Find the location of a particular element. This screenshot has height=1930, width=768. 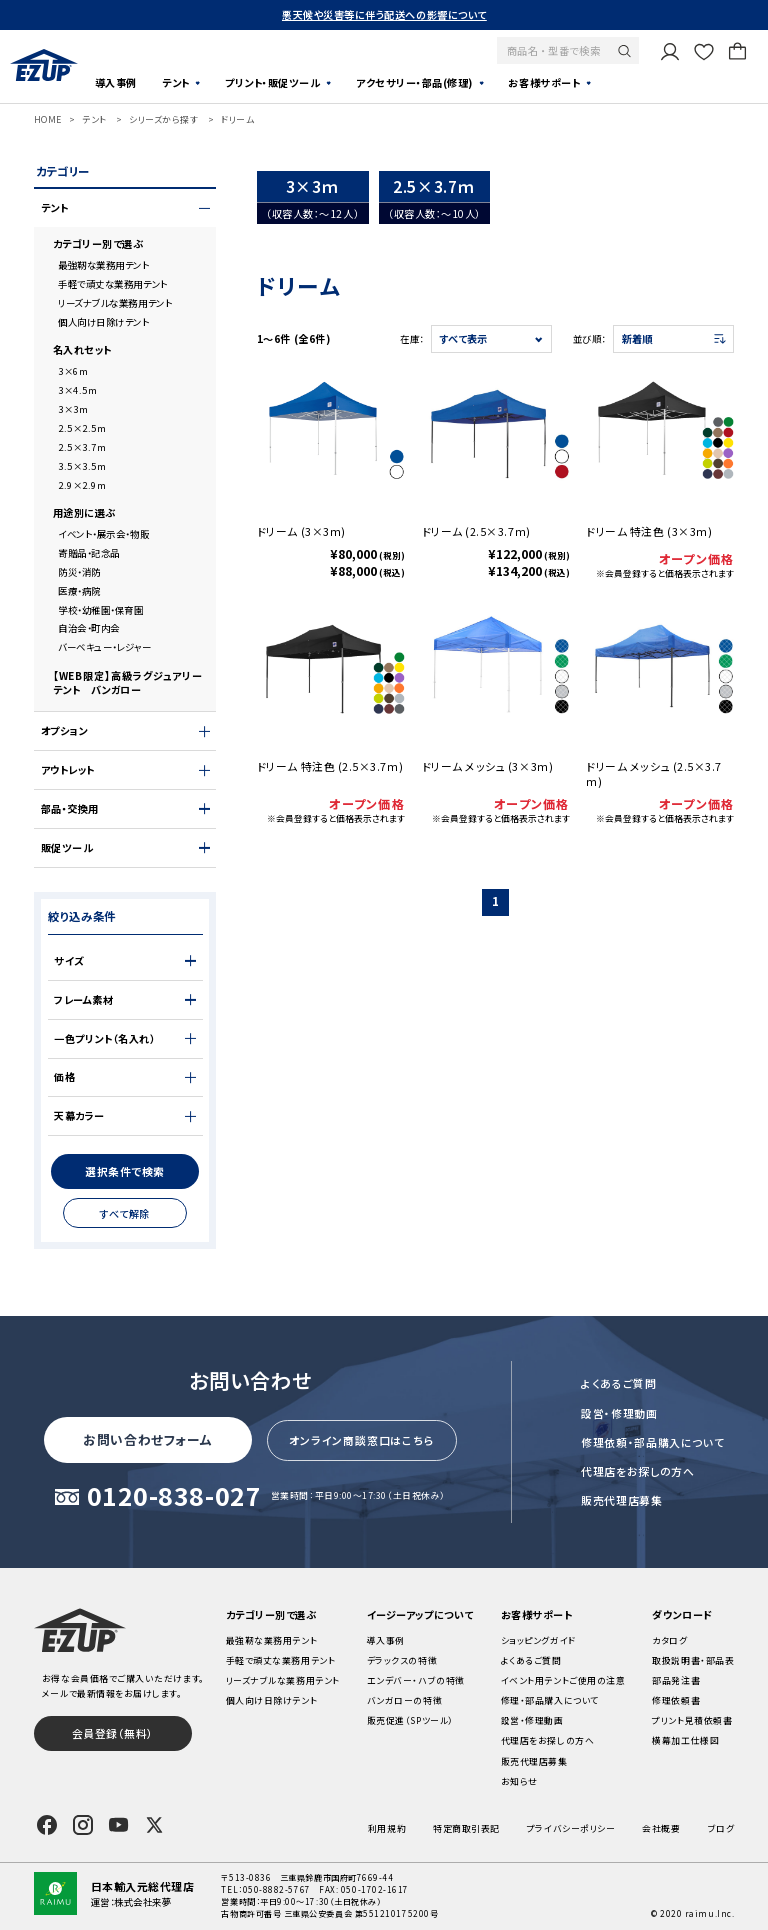

すべて解除 is located at coordinates (125, 1213).